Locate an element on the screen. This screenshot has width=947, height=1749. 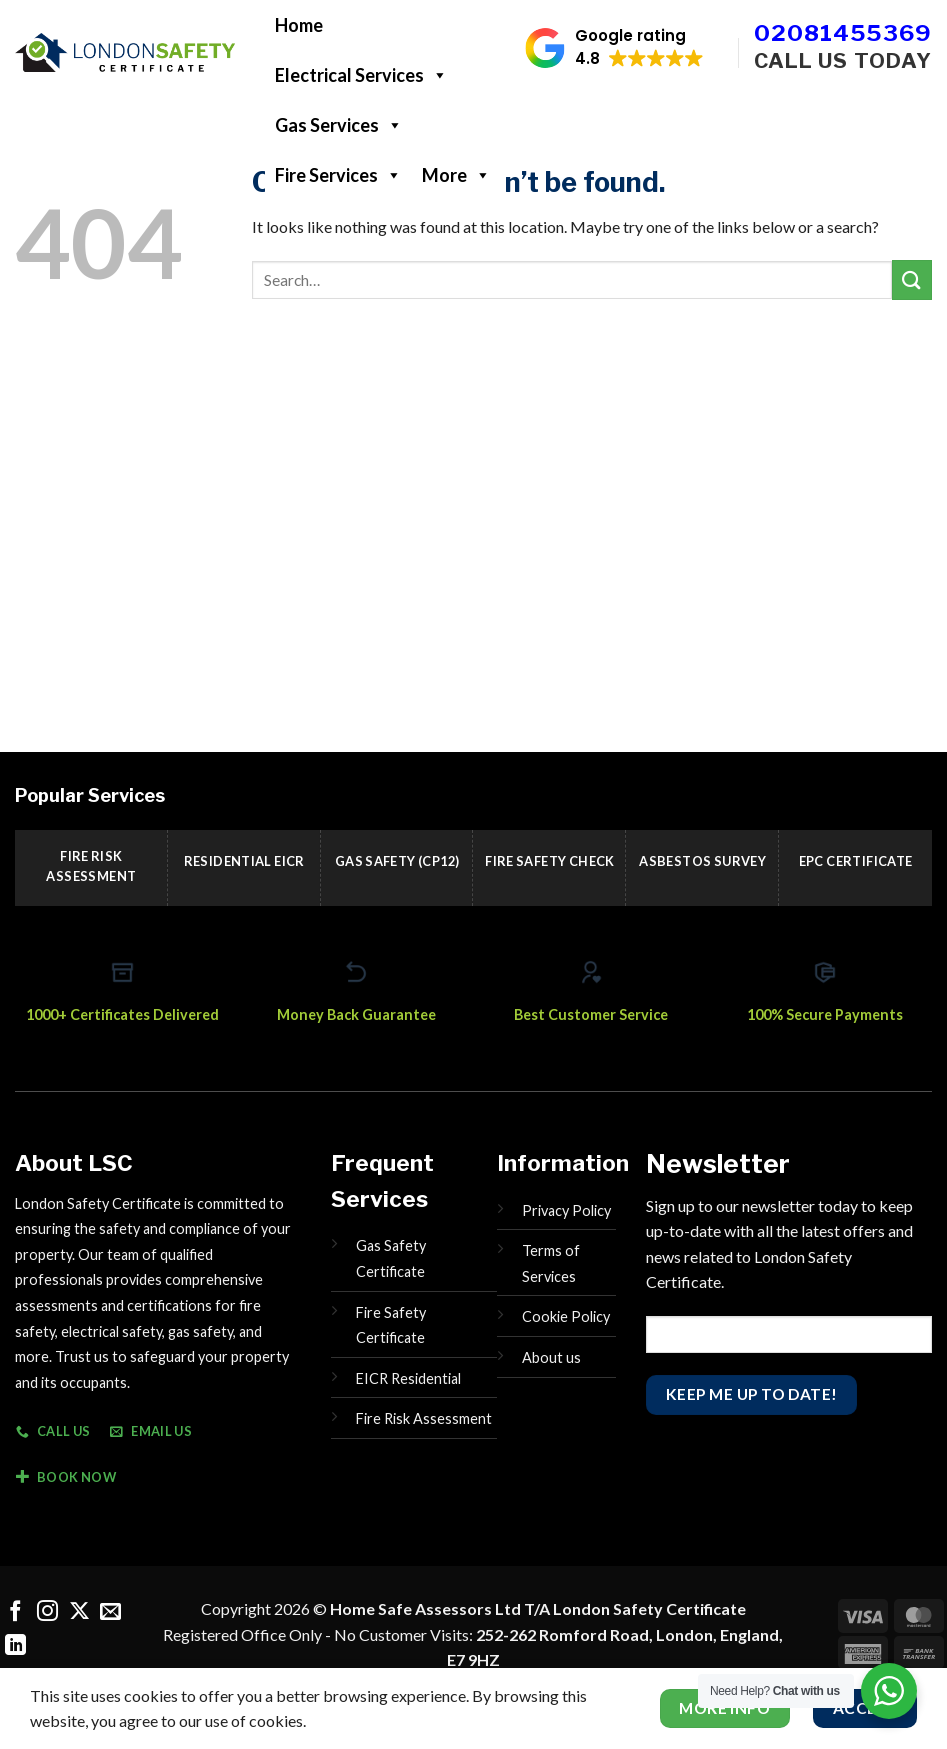
[Follow on Facebook] is located at coordinates (15, 1612).